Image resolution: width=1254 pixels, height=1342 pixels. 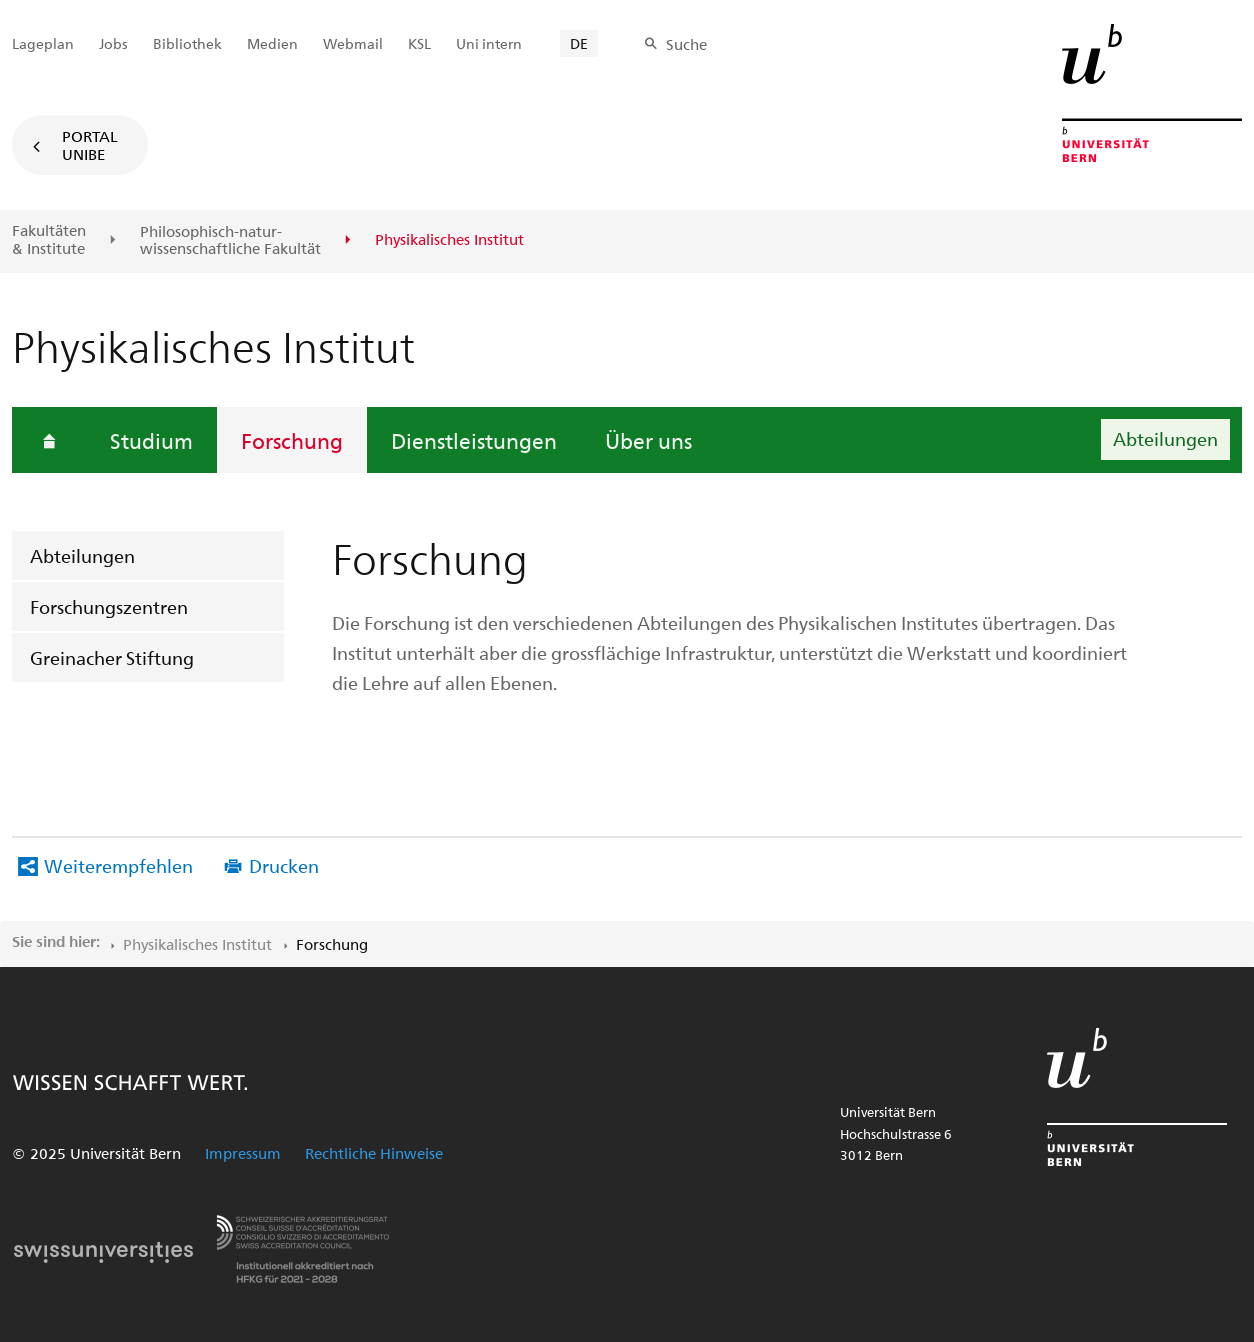 I want to click on Forschungszentren, so click(x=109, y=606).